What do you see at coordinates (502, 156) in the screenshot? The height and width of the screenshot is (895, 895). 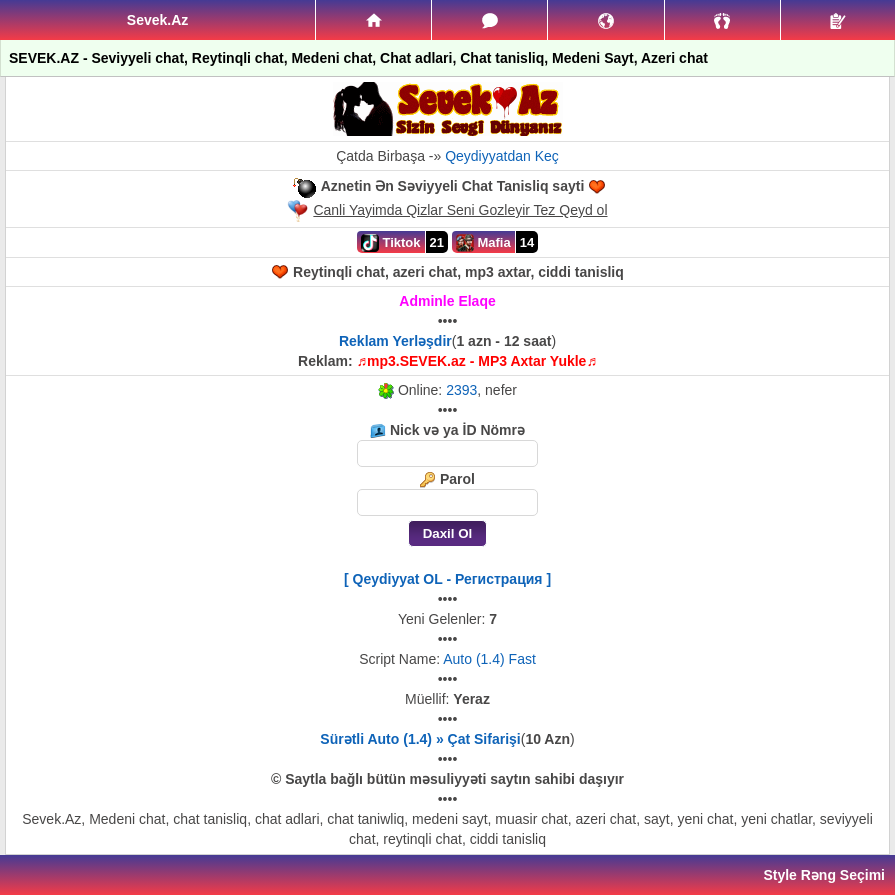 I see `Qeydiyyatdan Keç` at bounding box center [502, 156].